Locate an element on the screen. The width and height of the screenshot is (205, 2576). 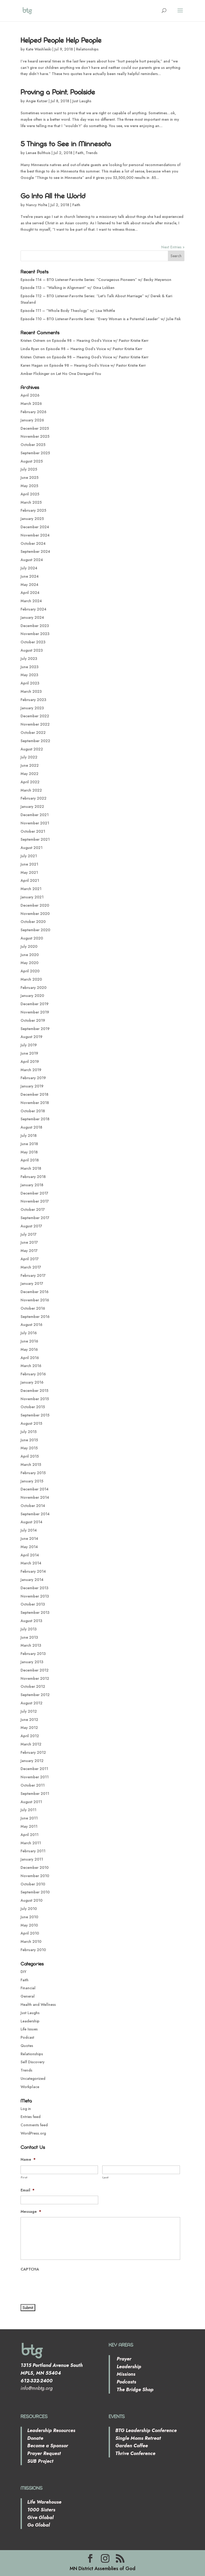
November 2012 is located at coordinates (35, 1678).